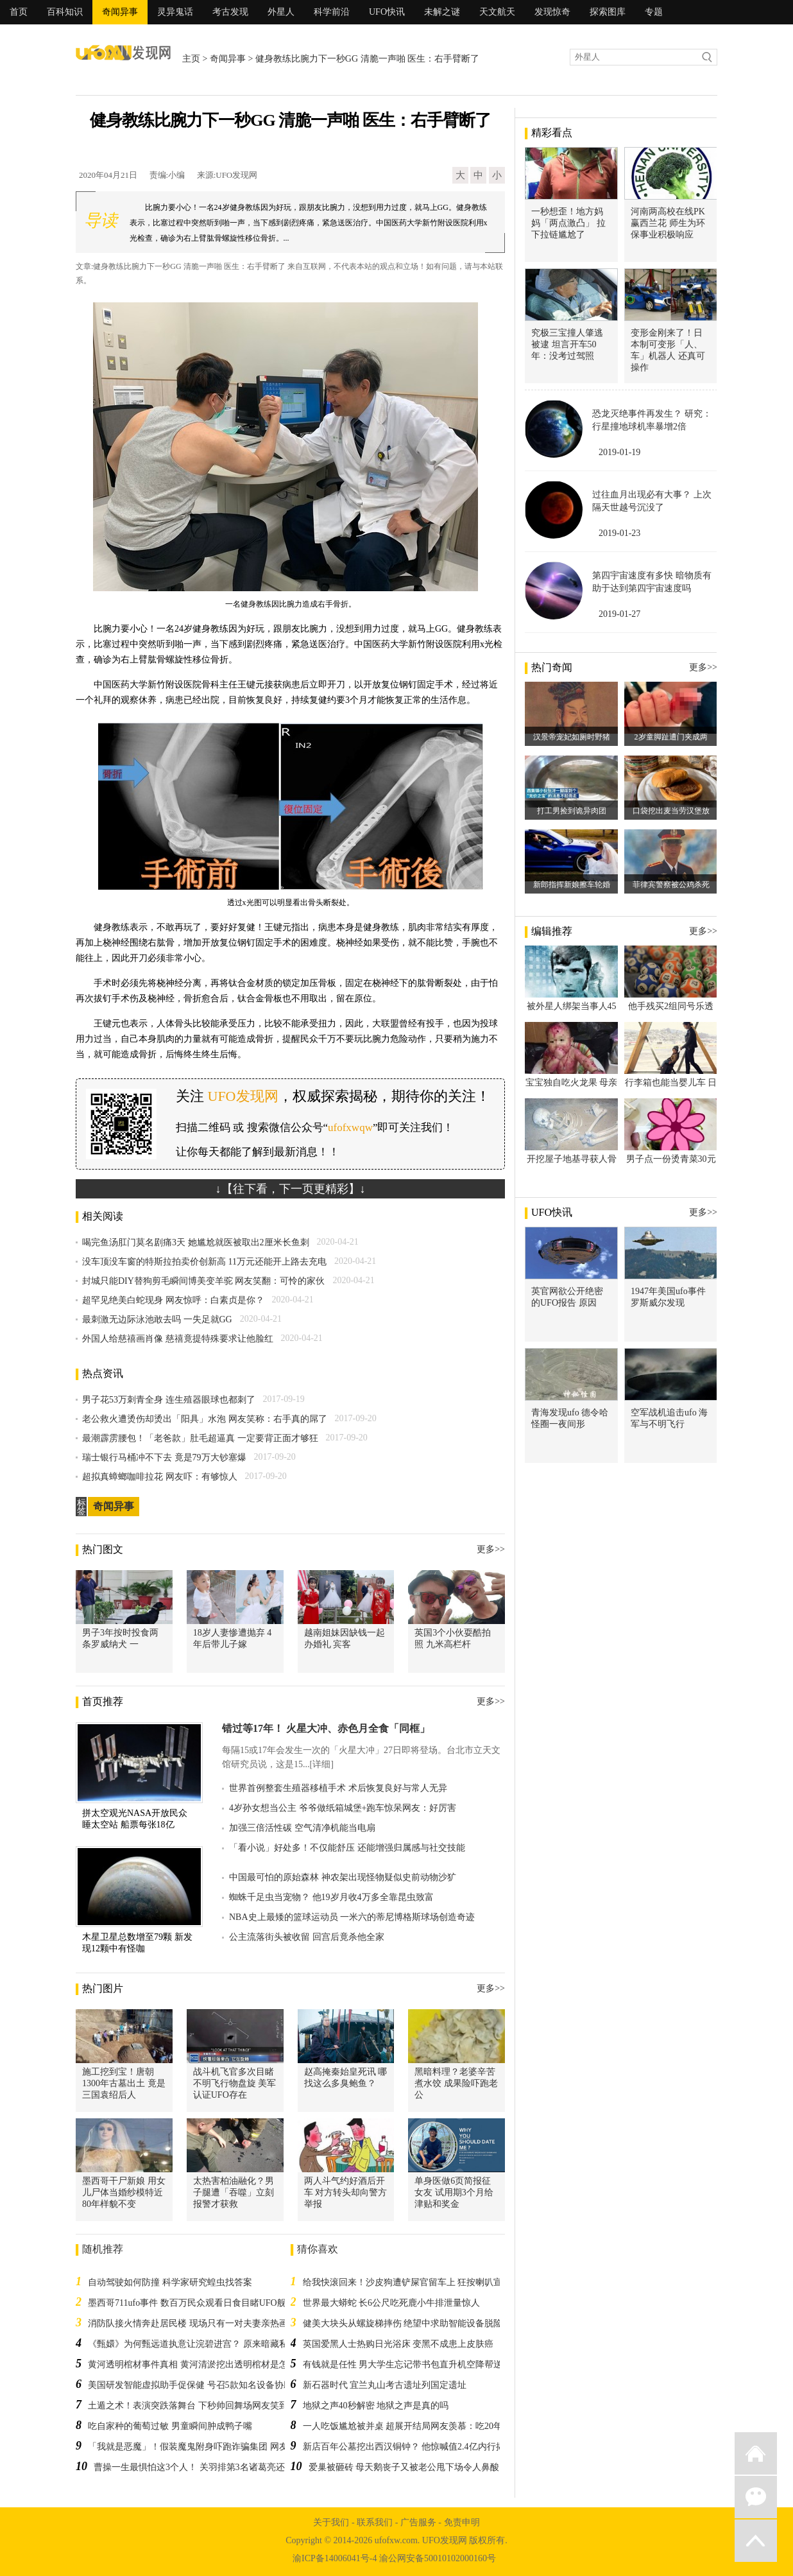  I want to click on 美国研发智能虚拟助手促保健 号召5款知名设备协助戒烟瘾, so click(204, 2385).